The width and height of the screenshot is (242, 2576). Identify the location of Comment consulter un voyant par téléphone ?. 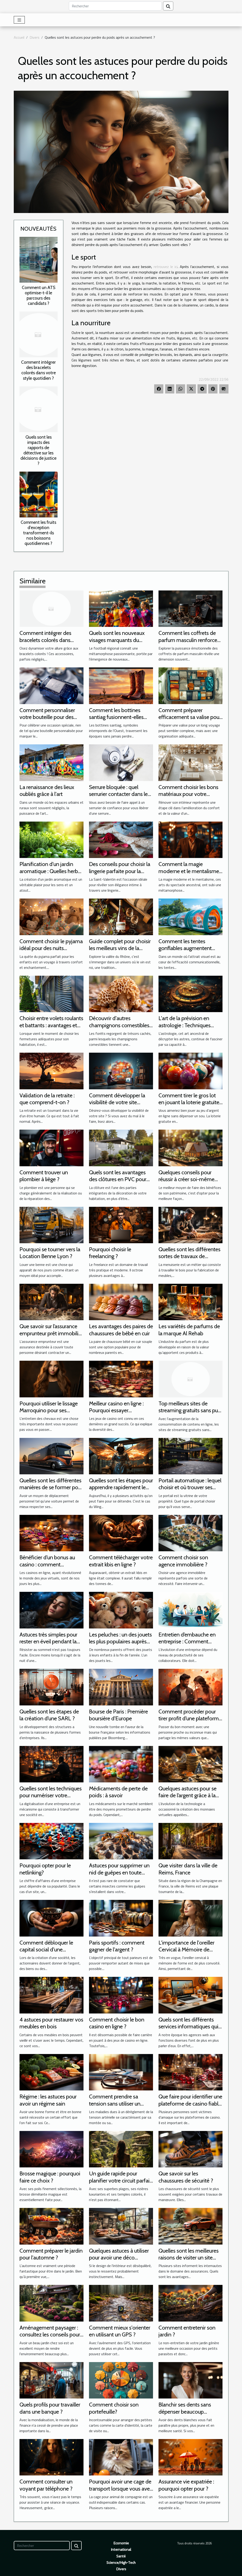
(45, 2485).